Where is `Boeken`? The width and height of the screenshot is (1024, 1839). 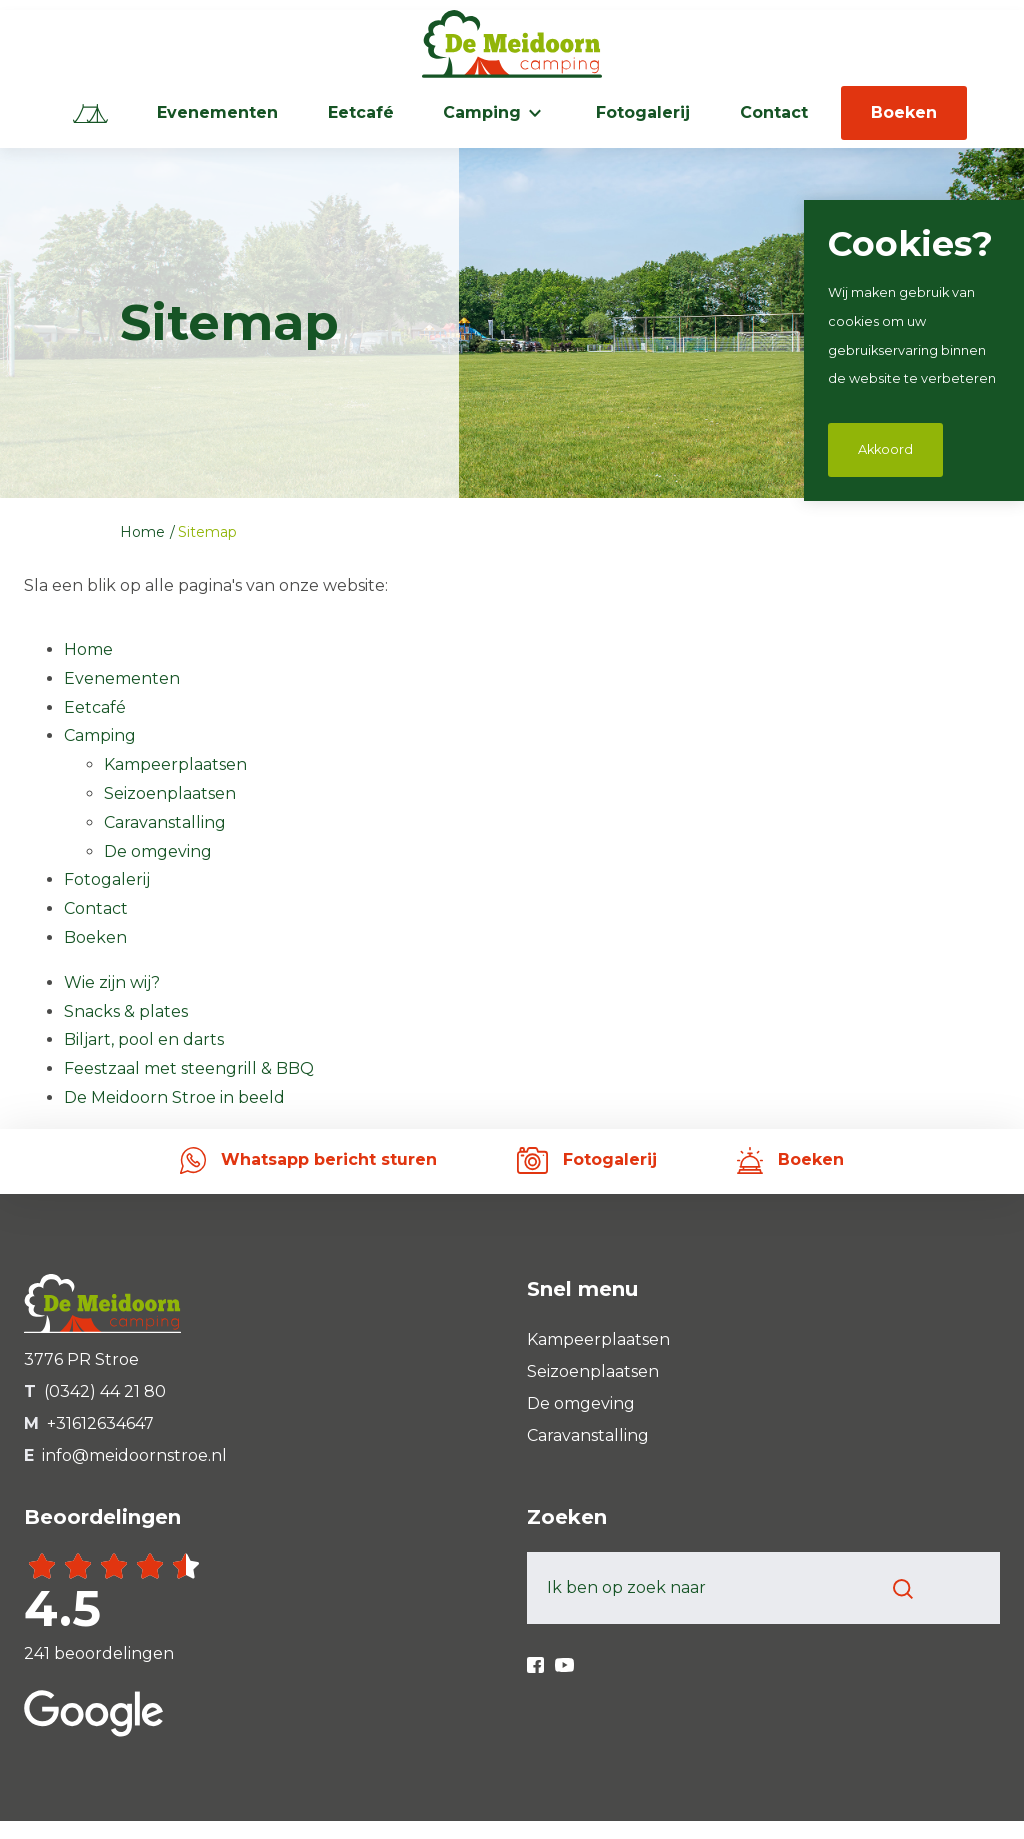
Boeken is located at coordinates (904, 112).